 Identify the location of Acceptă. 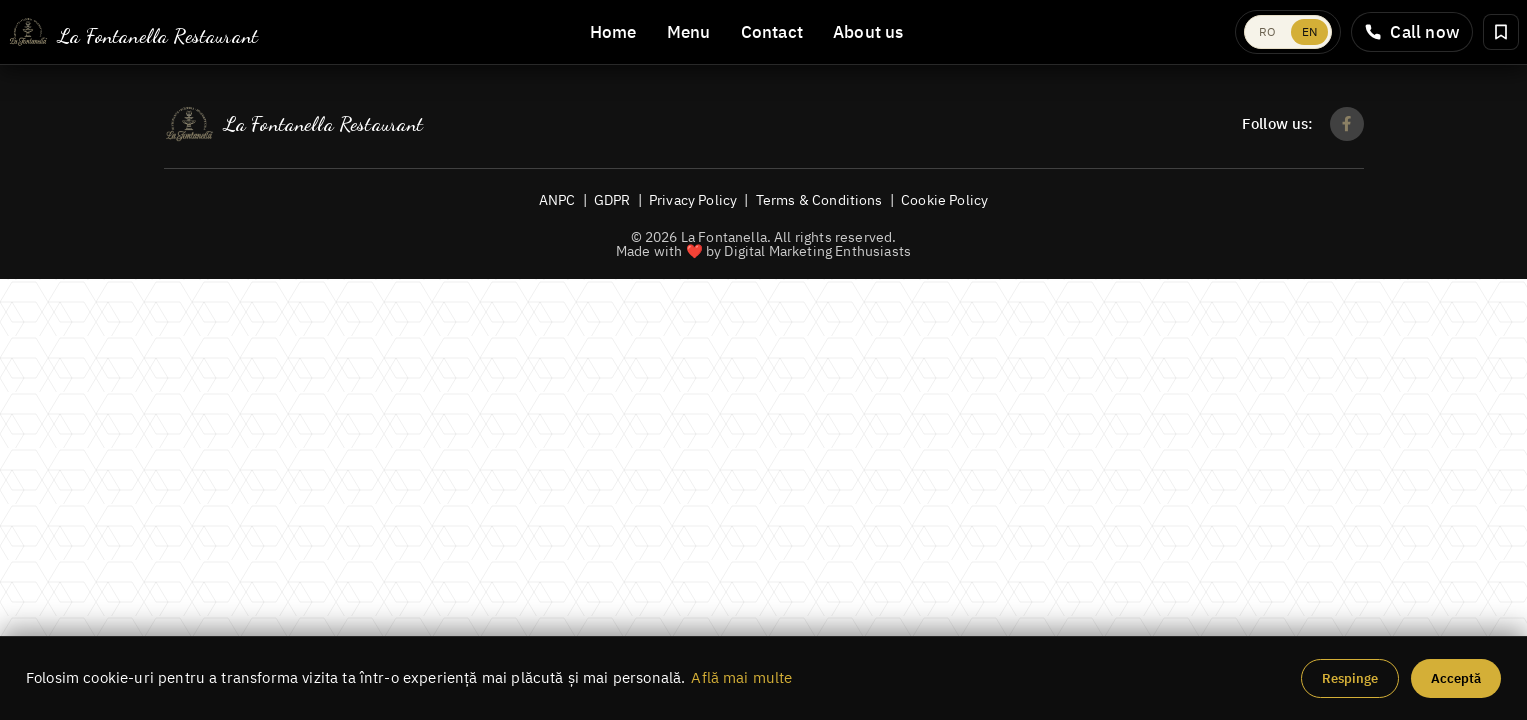
(1456, 678).